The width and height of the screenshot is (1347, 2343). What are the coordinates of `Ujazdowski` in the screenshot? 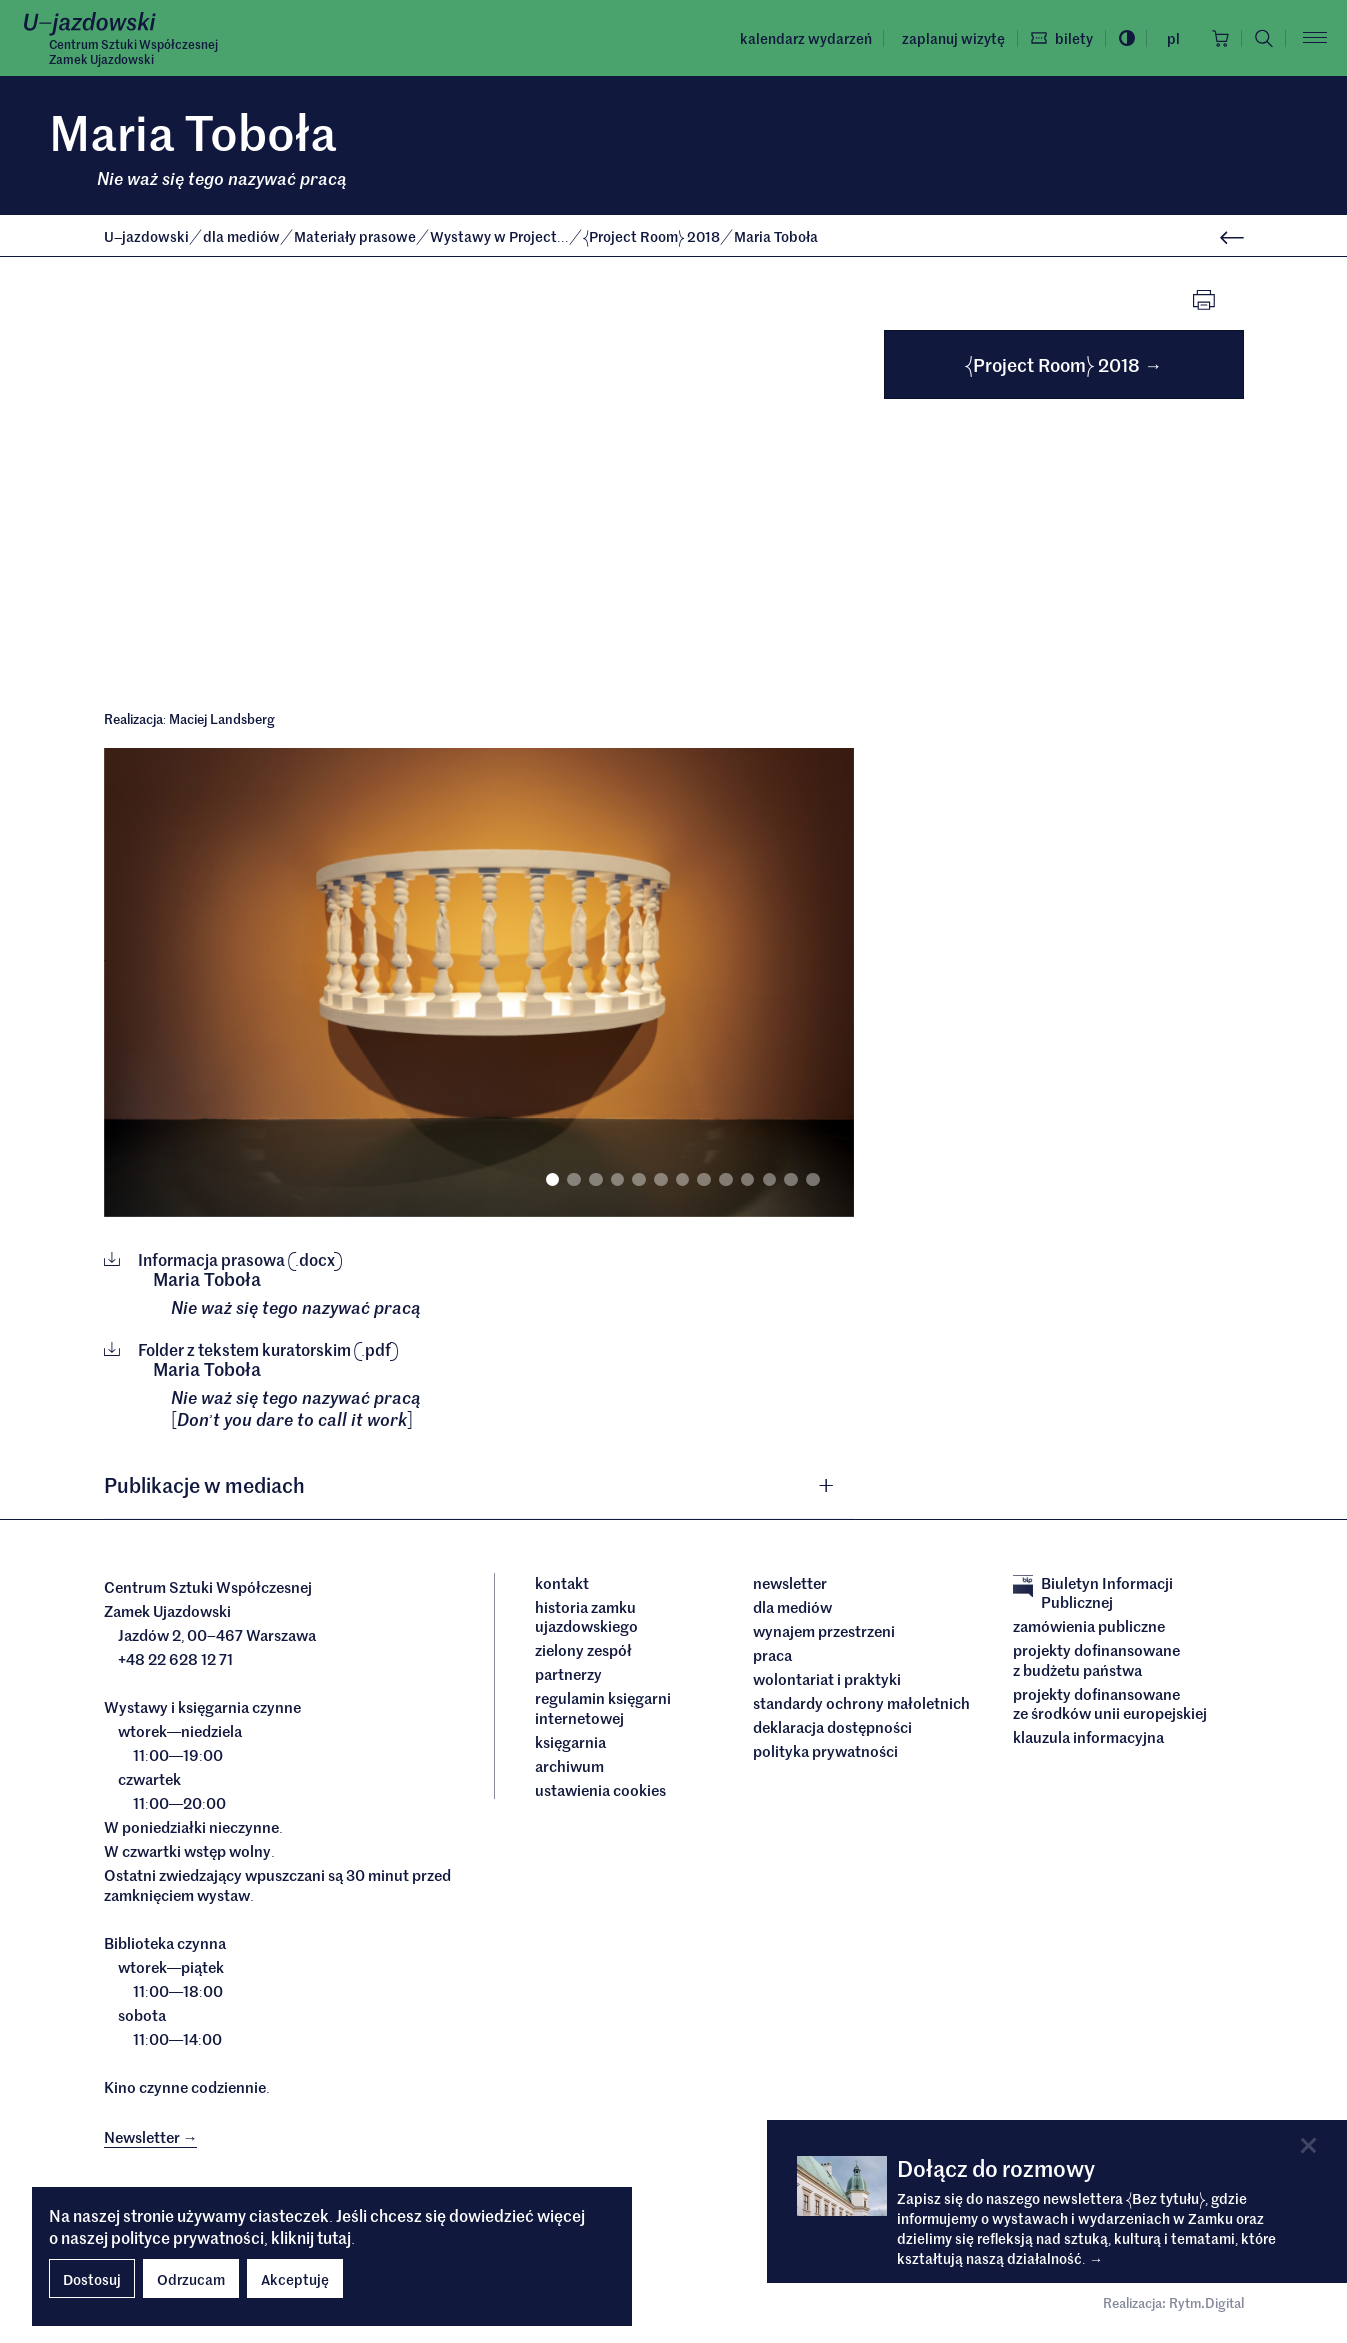 It's located at (146, 236).